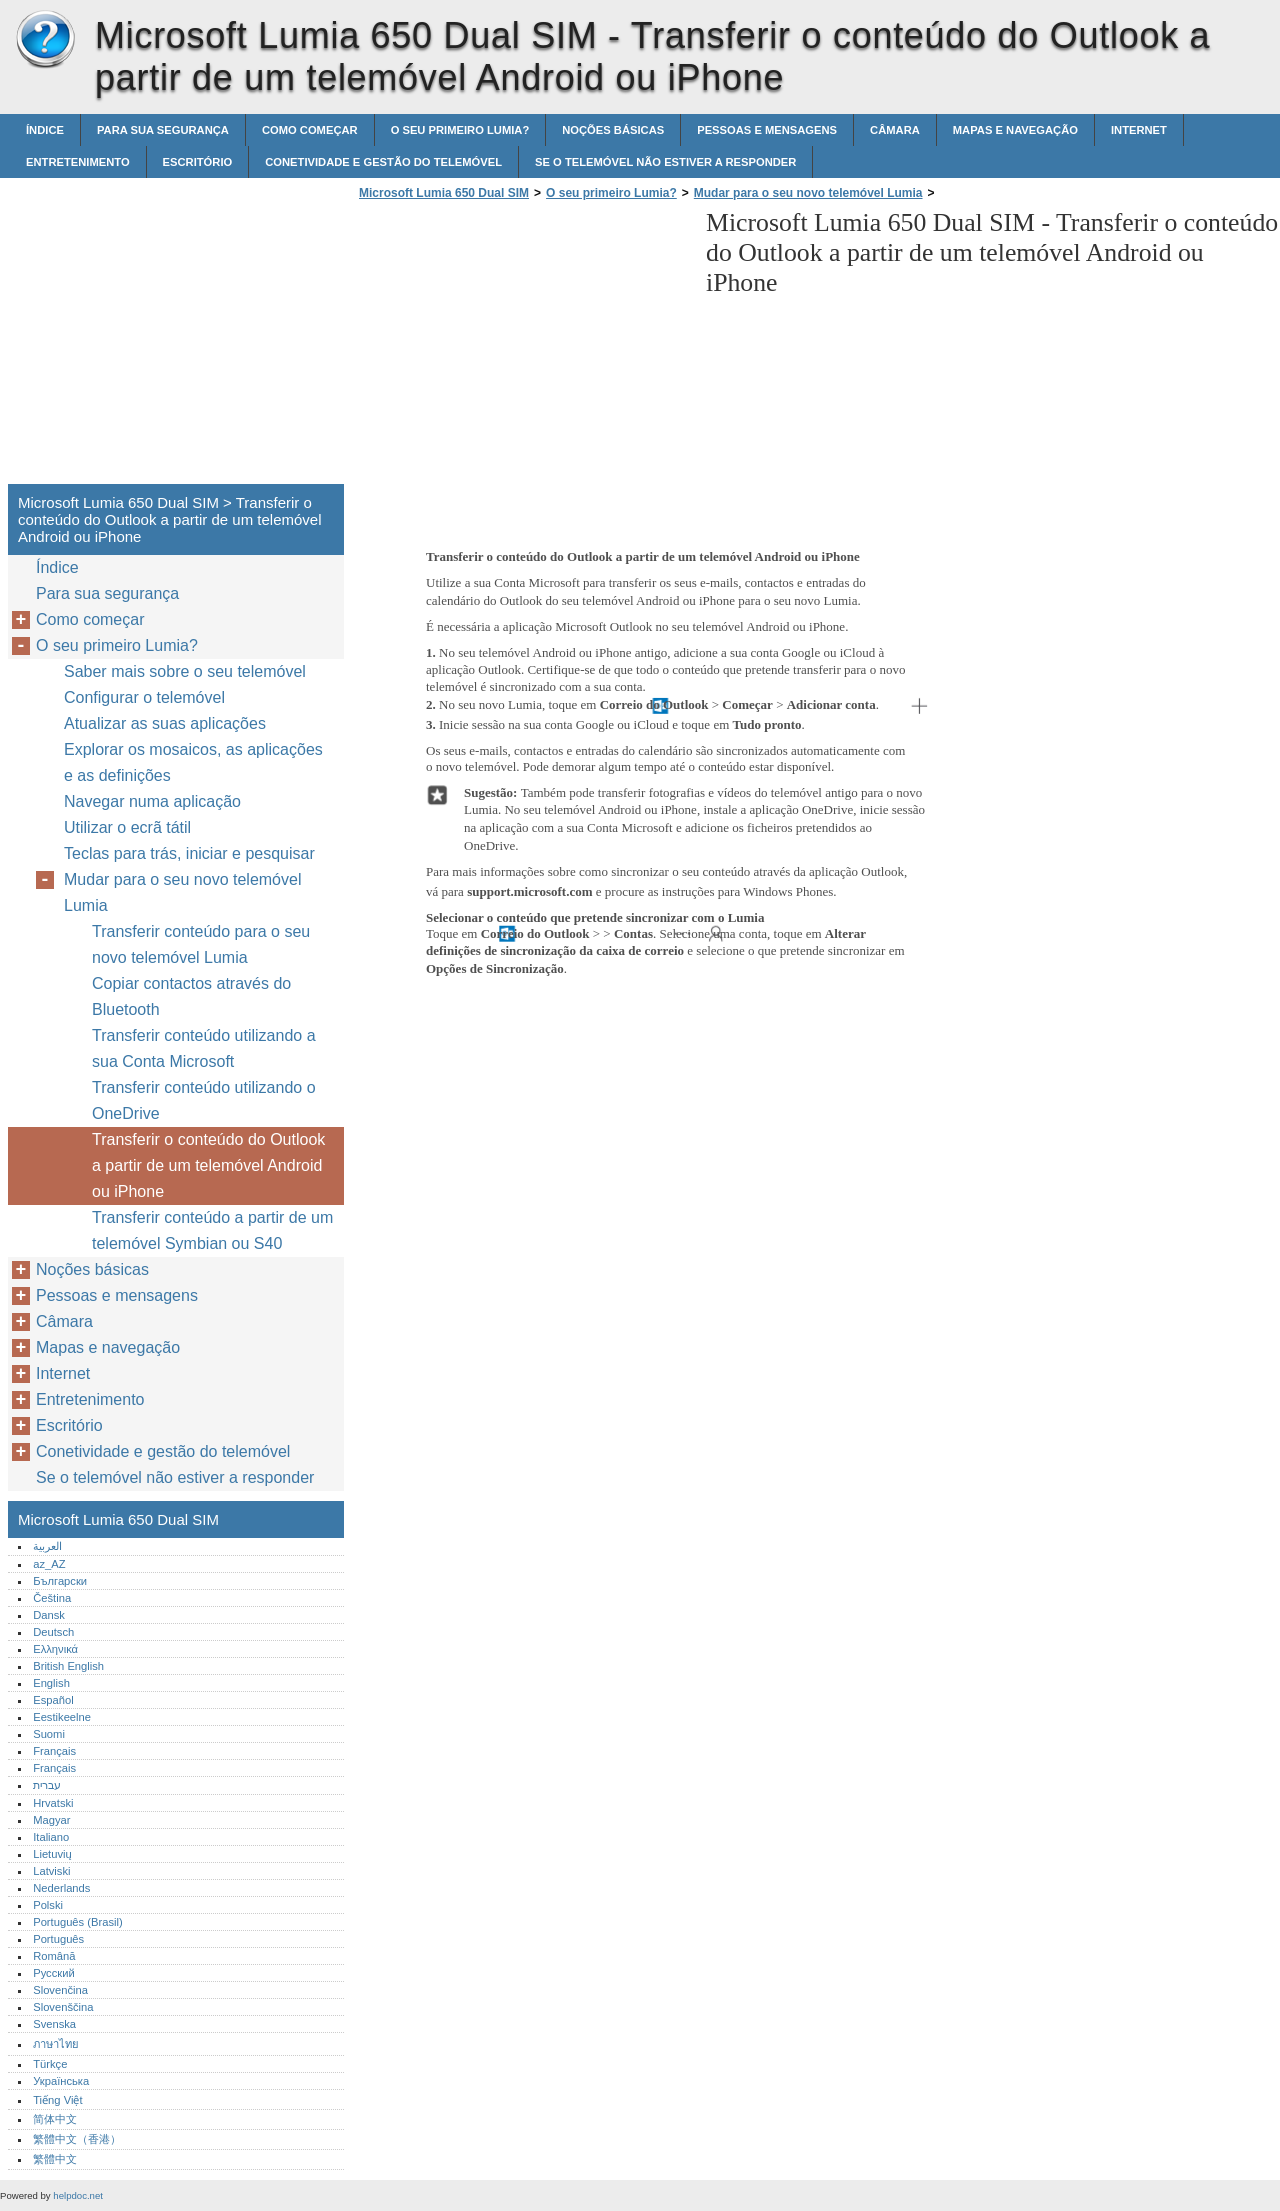 This screenshot has height=2211, width=1280. I want to click on British English, so click(68, 1666).